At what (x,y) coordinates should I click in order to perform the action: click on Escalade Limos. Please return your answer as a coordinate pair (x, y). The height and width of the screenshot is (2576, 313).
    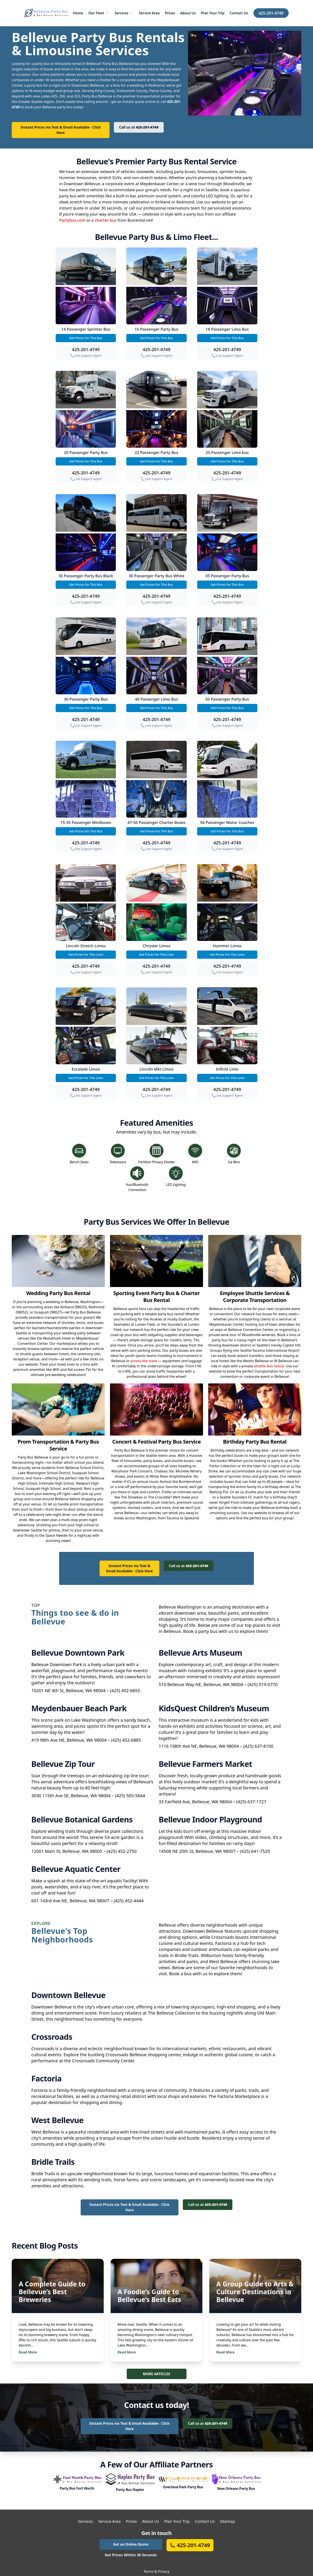
    Looking at the image, I should click on (86, 1069).